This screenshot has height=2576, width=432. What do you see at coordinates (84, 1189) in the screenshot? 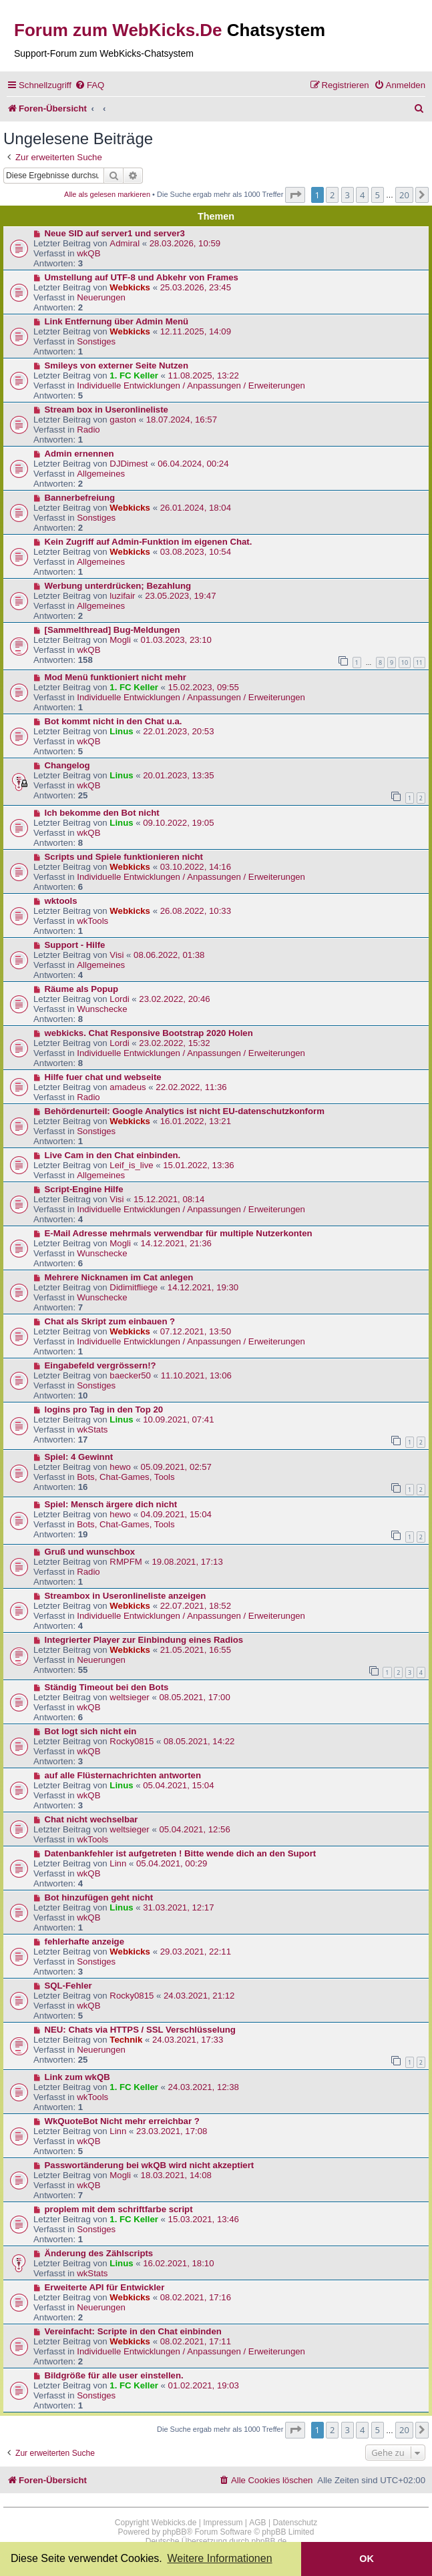
I see `Script-Engine Hilfe` at bounding box center [84, 1189].